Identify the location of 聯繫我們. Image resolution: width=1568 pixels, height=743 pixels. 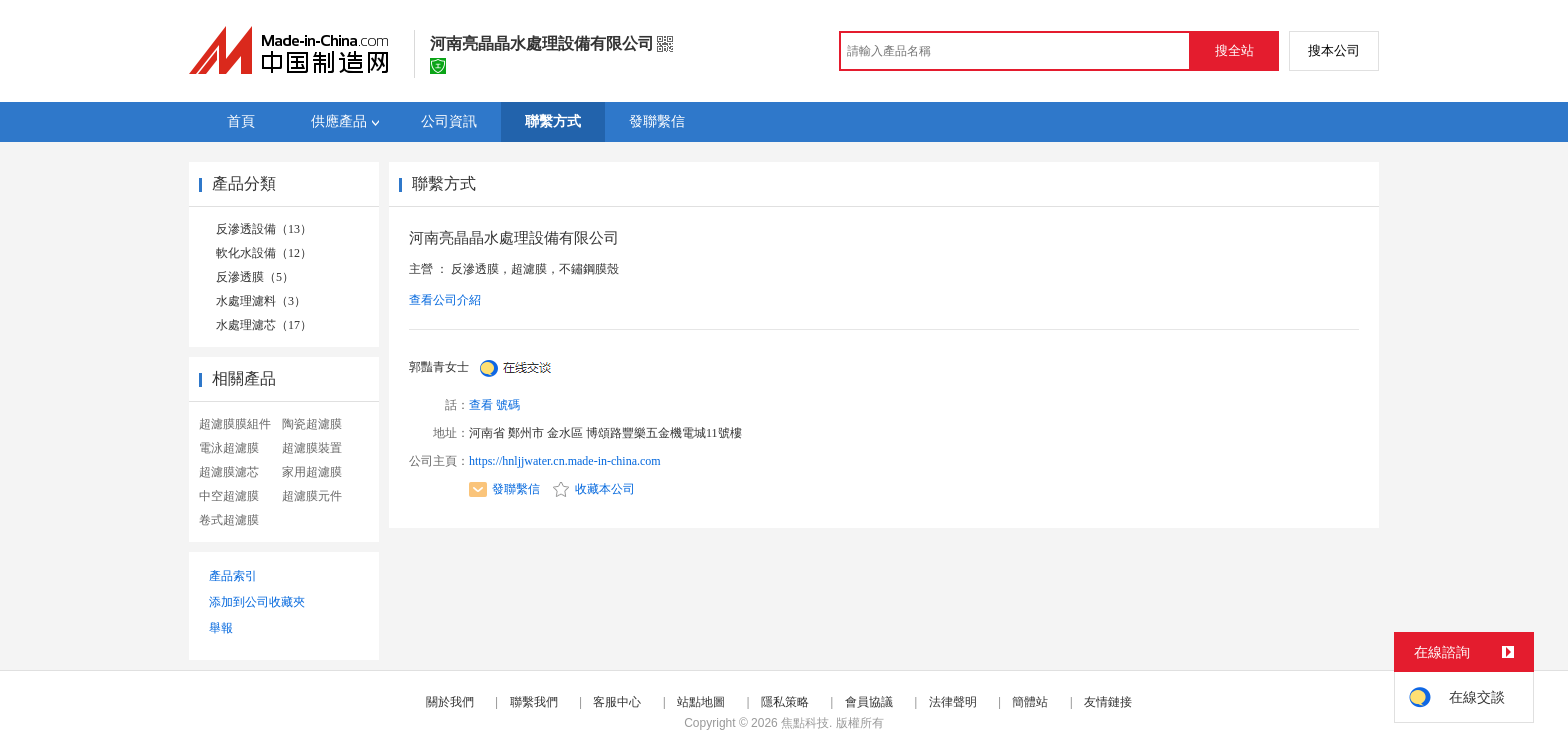
(534, 702).